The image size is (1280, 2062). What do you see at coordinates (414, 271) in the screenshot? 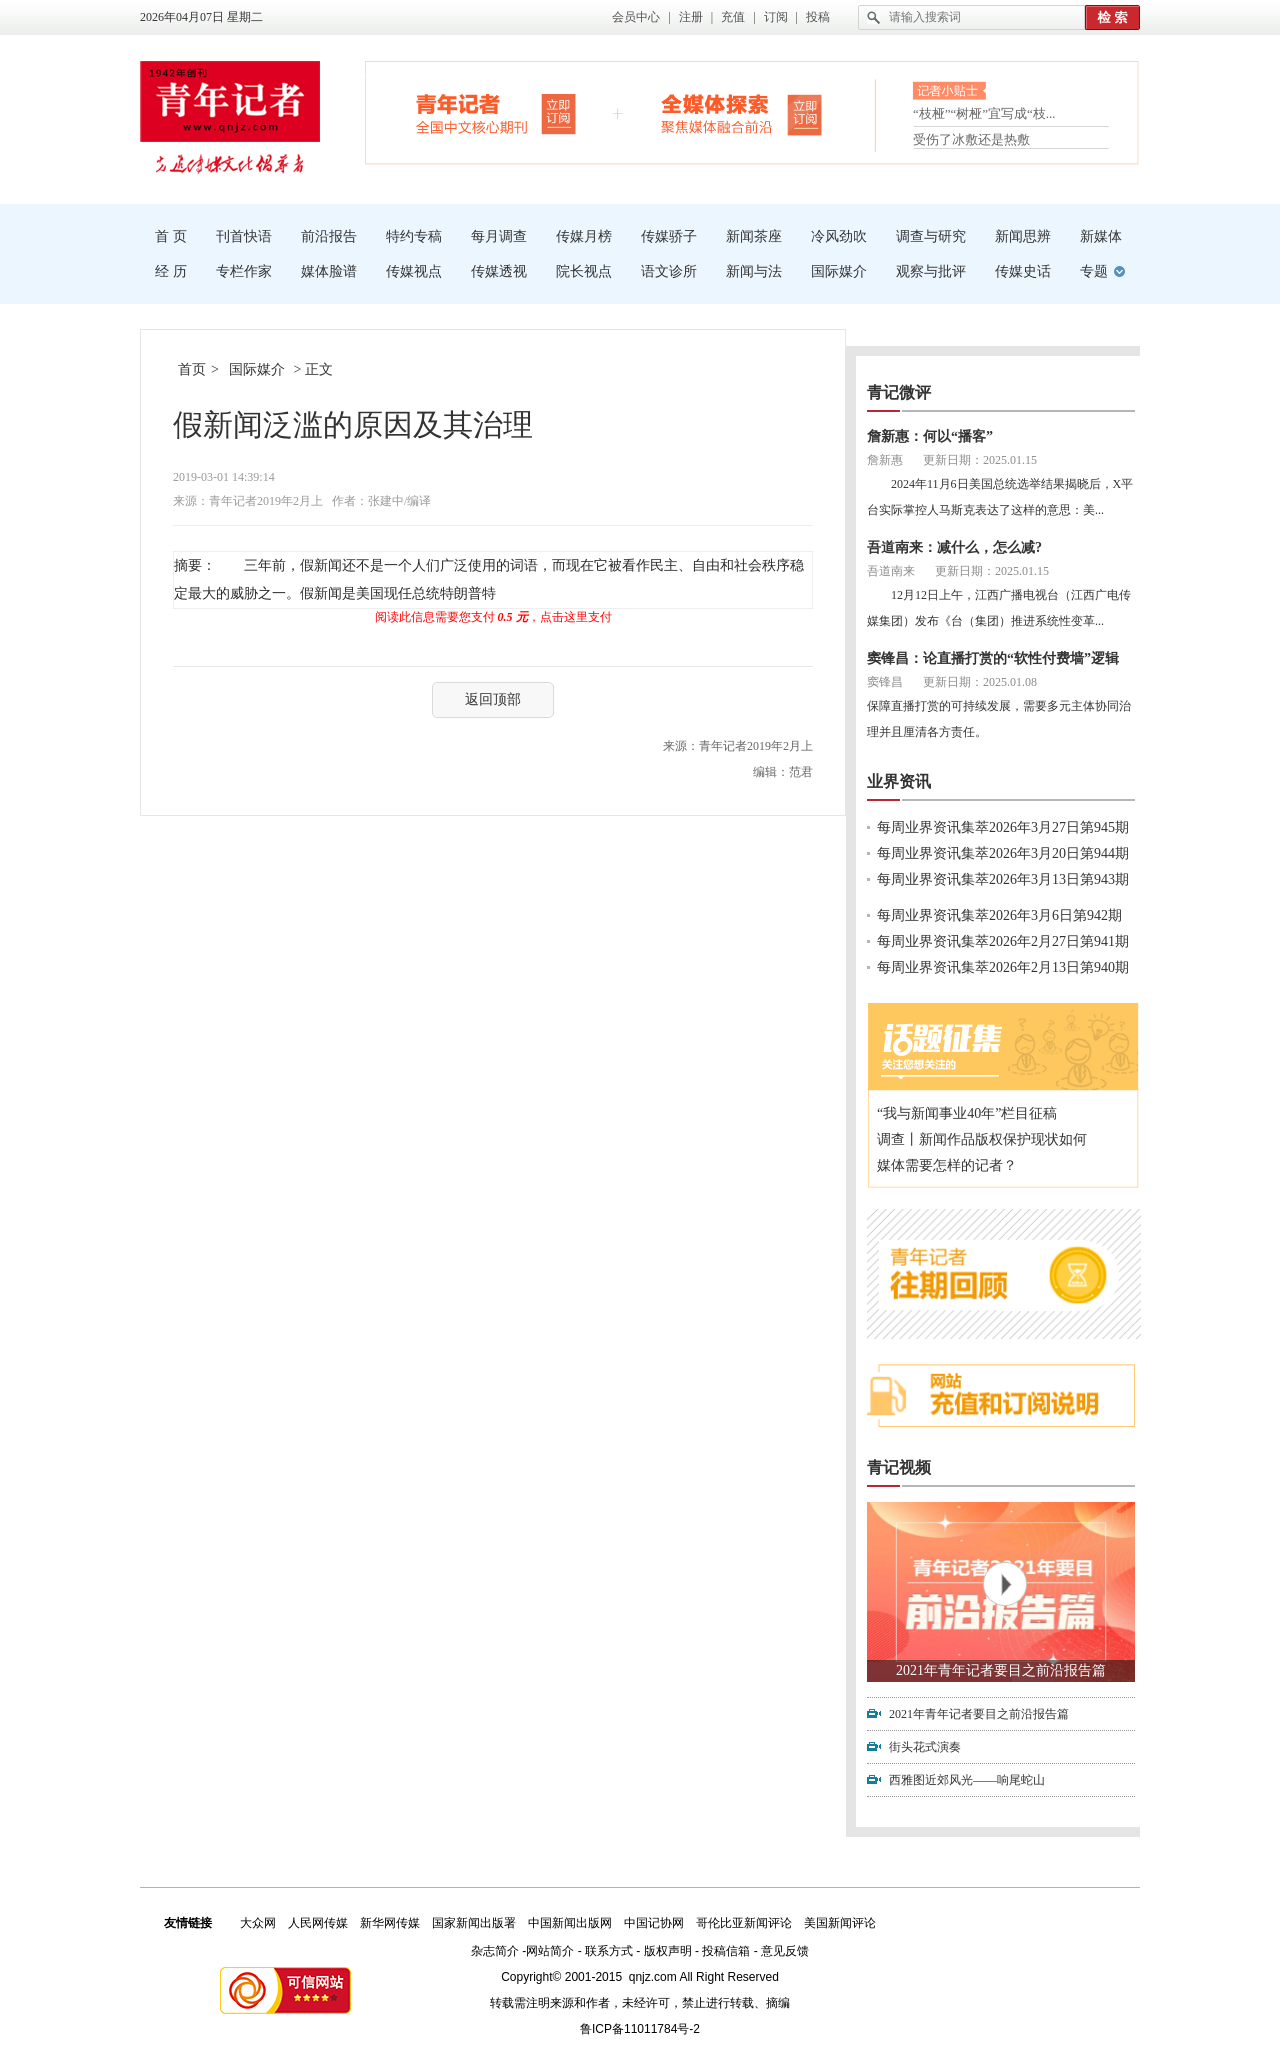
I see `传媒视点` at bounding box center [414, 271].